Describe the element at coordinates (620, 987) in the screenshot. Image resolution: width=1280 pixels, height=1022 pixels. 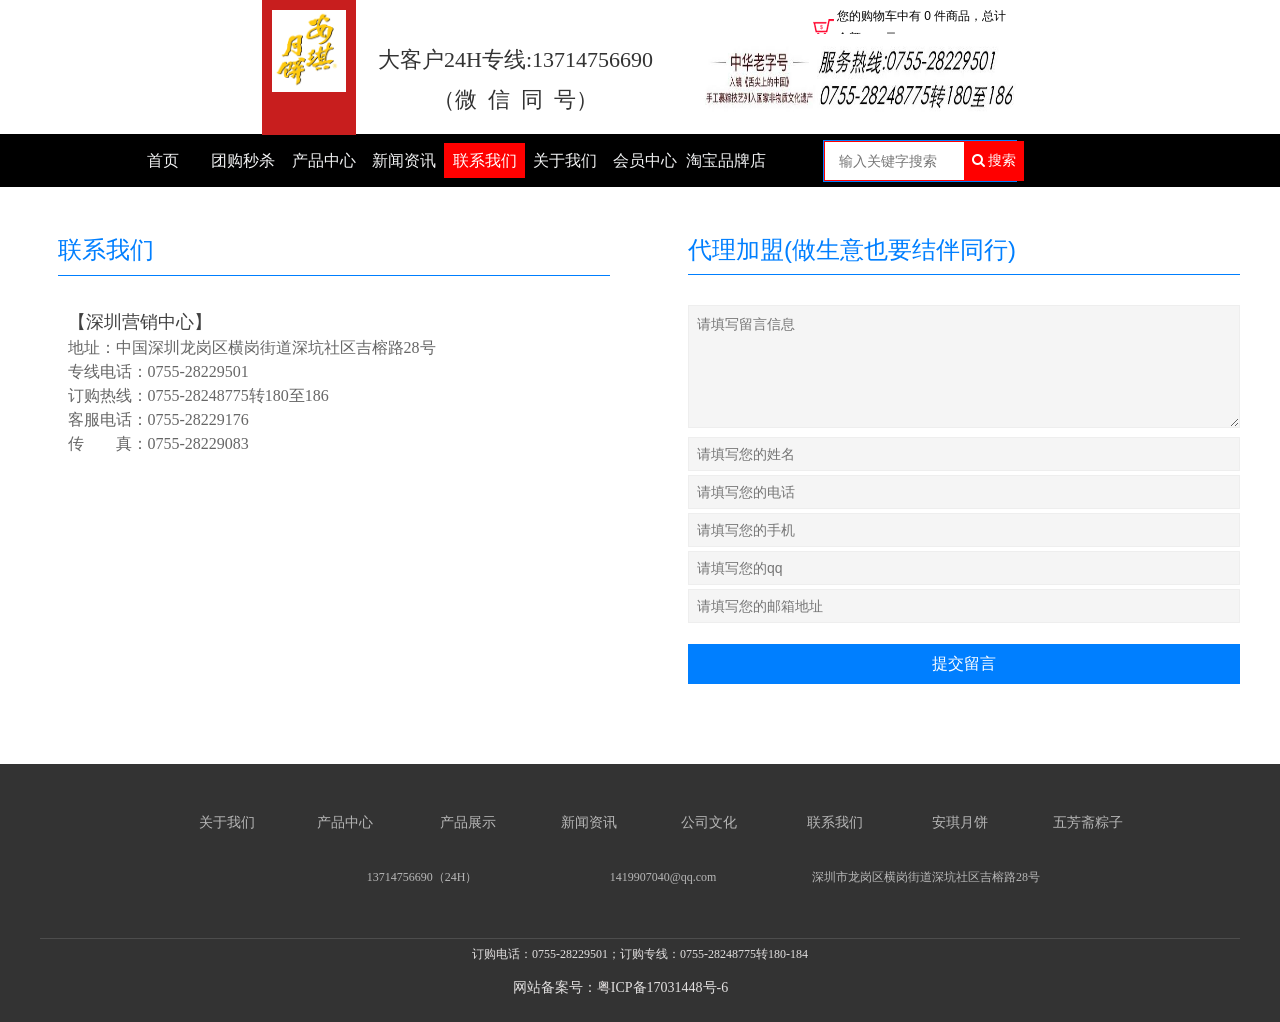
I see `网站备案号：粤ICP备17031448号-6` at that location.